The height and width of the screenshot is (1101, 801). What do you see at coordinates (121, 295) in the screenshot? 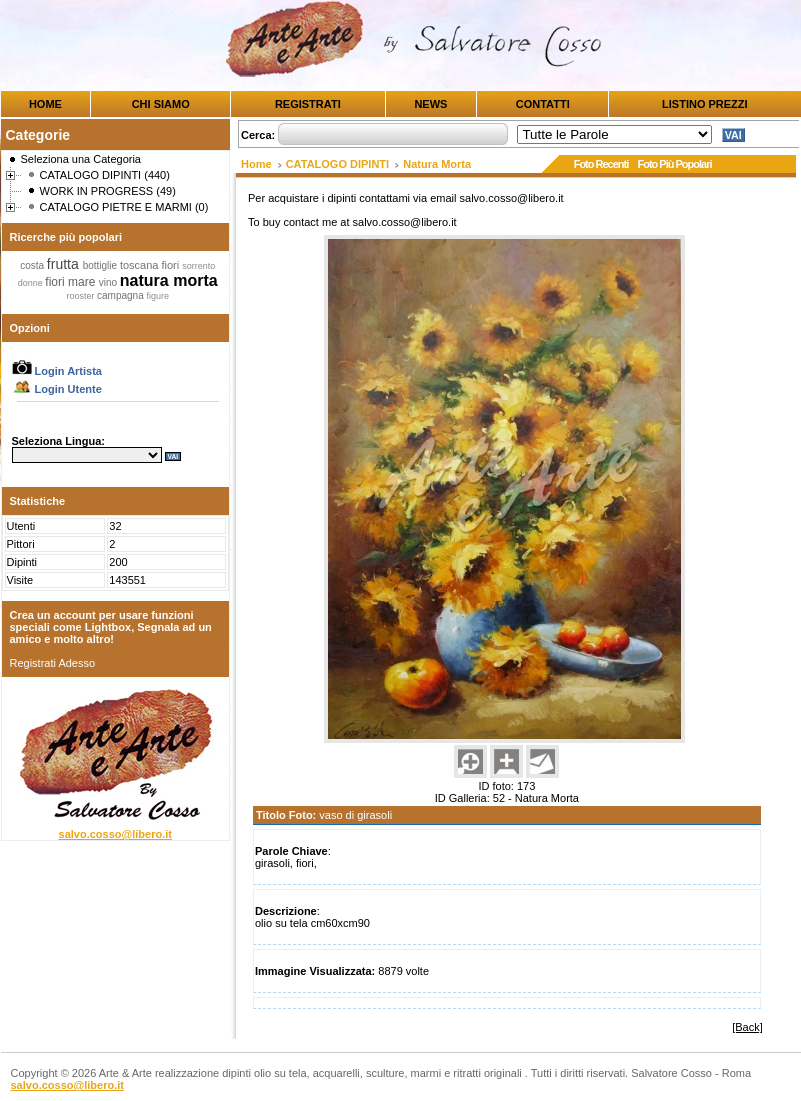
I see `campagna` at bounding box center [121, 295].